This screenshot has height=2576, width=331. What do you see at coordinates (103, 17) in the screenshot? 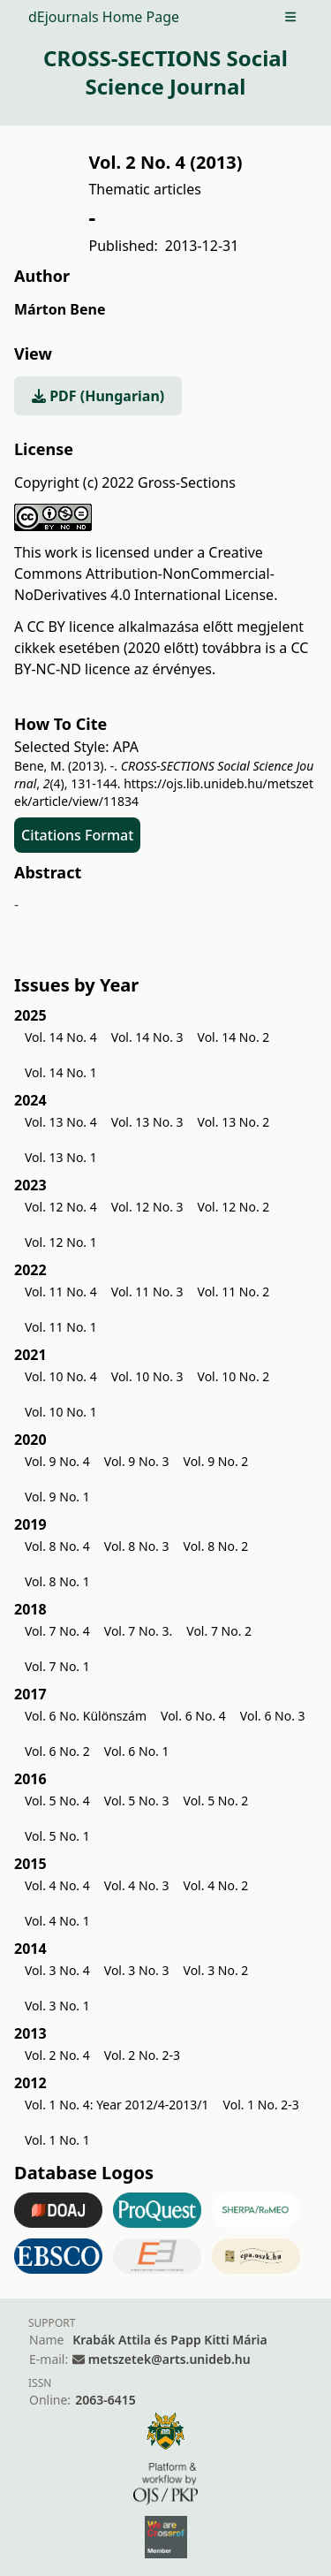
I see `dEjournals Home Page` at bounding box center [103, 17].